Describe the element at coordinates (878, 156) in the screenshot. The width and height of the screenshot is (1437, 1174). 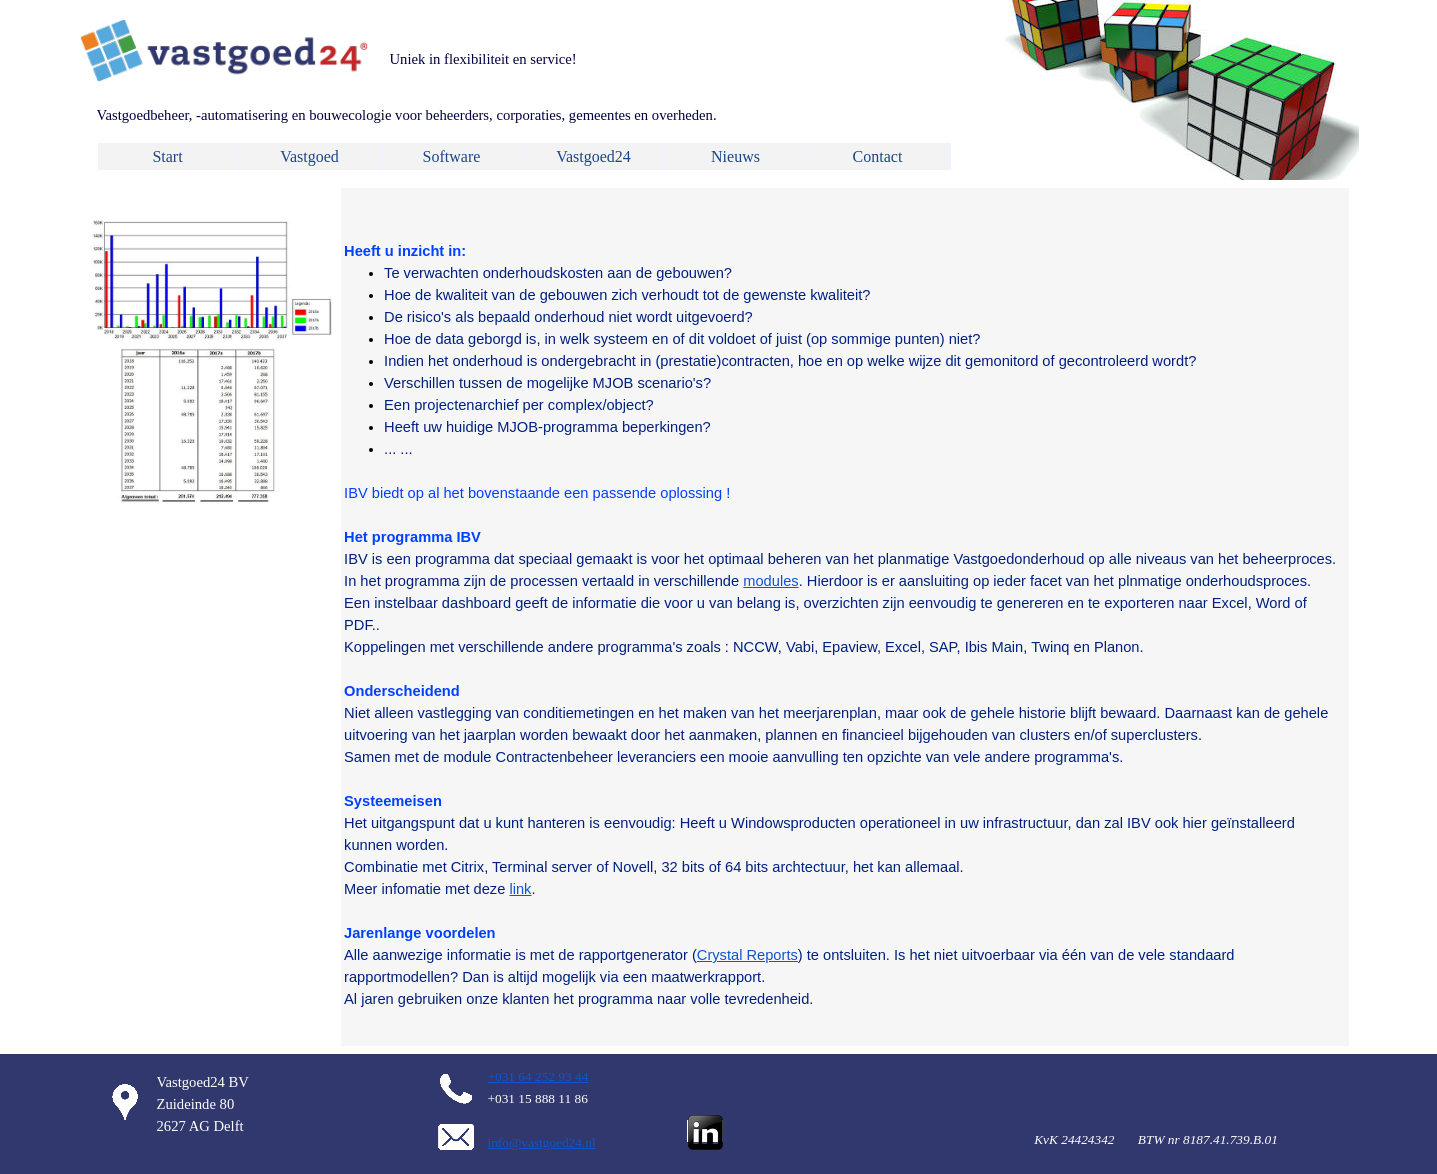
I see `Contact` at that location.